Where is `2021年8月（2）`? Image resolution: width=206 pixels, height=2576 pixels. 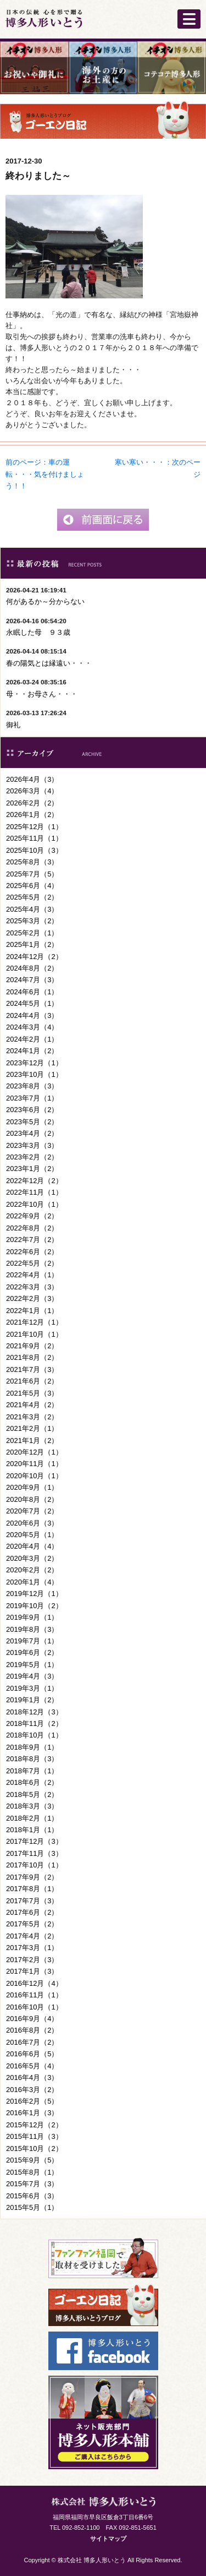 2021年8月（2） is located at coordinates (32, 1357).